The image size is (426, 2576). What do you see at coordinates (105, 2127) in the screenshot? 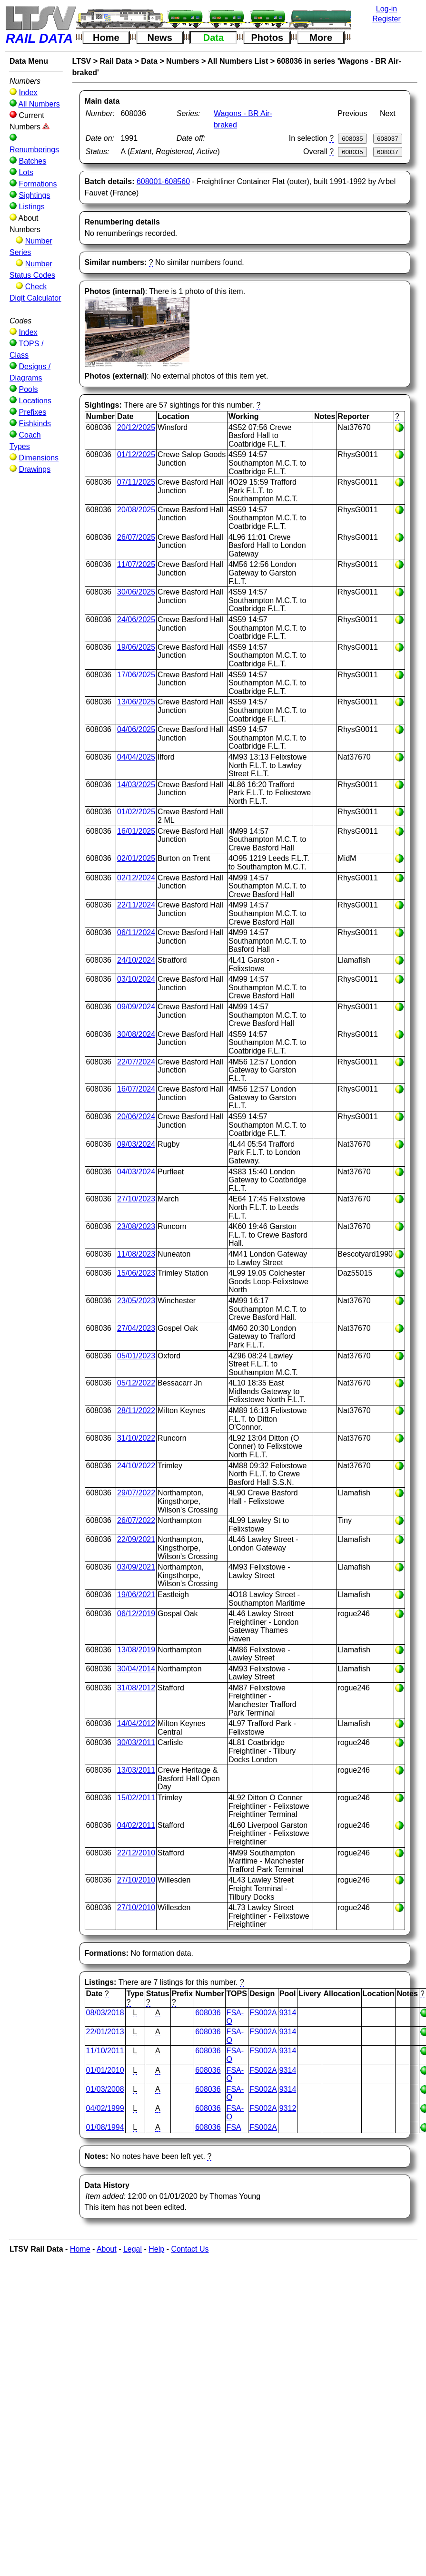
I see `01/08/1994` at bounding box center [105, 2127].